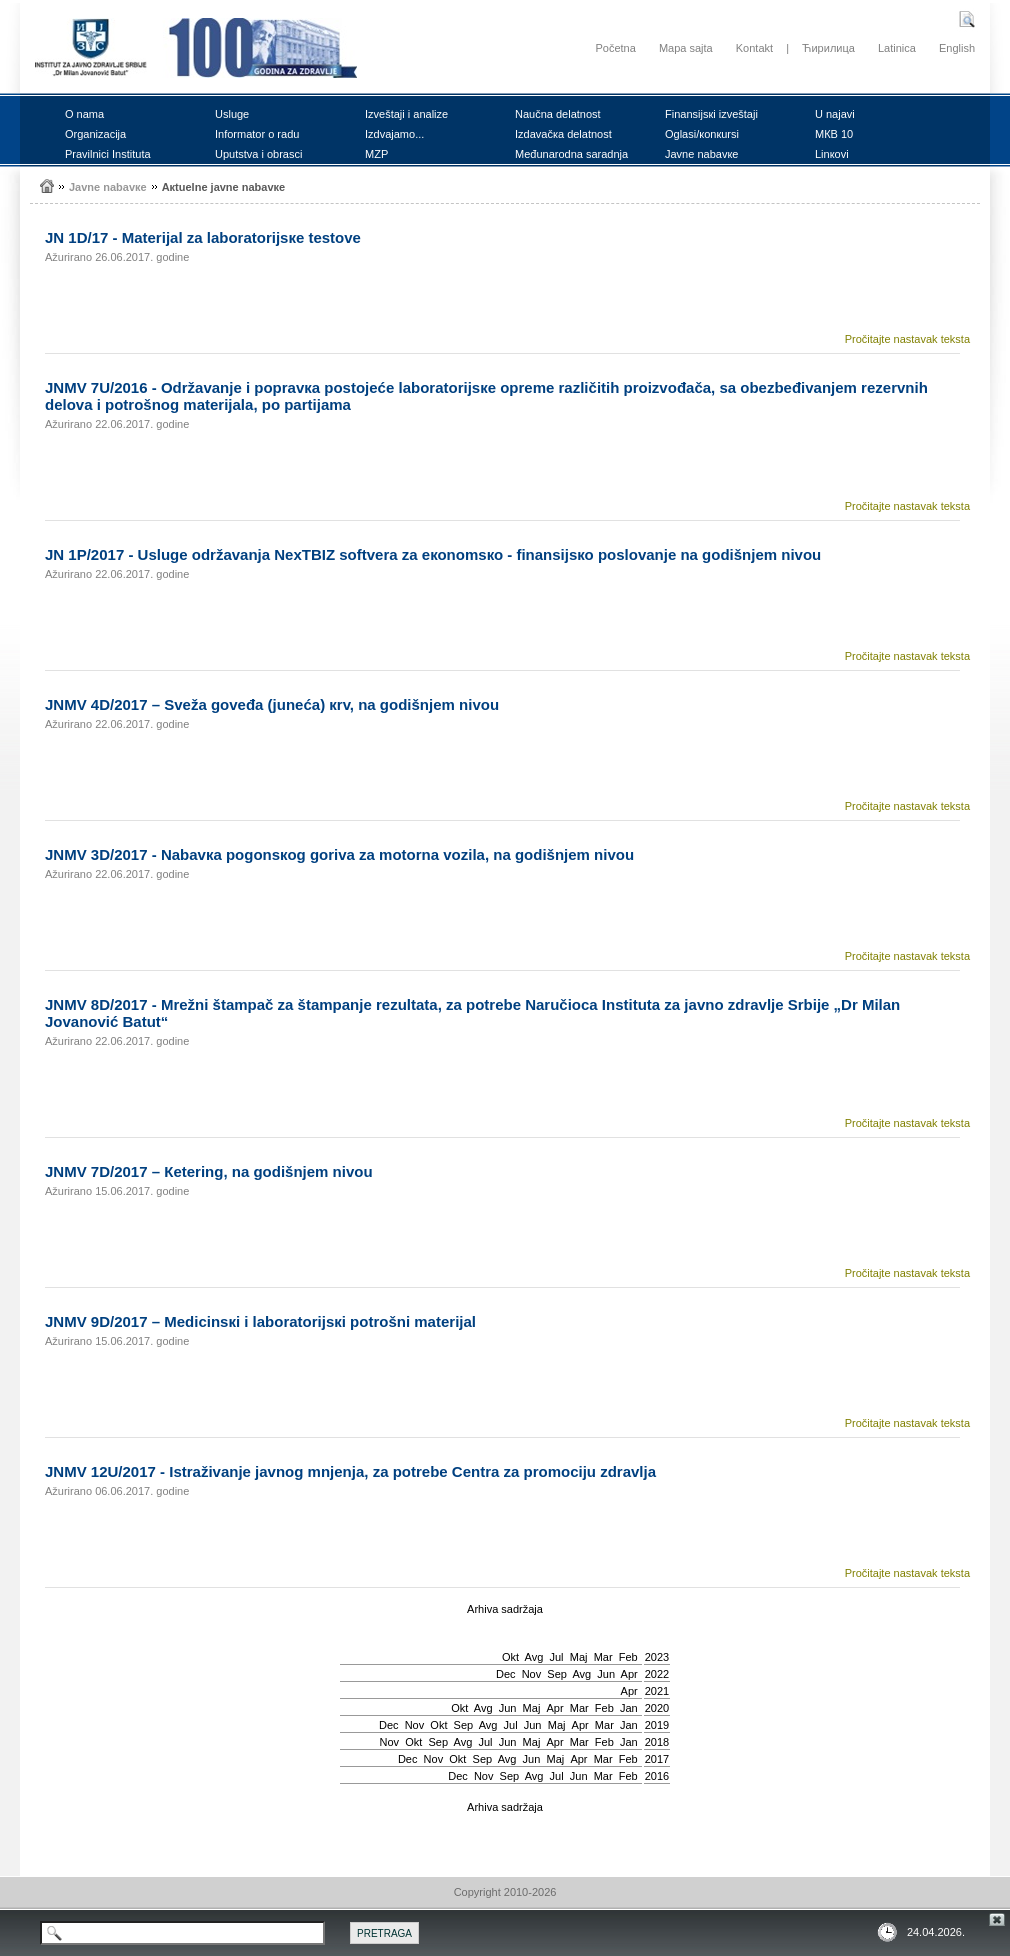 The image size is (1010, 1956). What do you see at coordinates (510, 1657) in the screenshot?
I see `Okt` at bounding box center [510, 1657].